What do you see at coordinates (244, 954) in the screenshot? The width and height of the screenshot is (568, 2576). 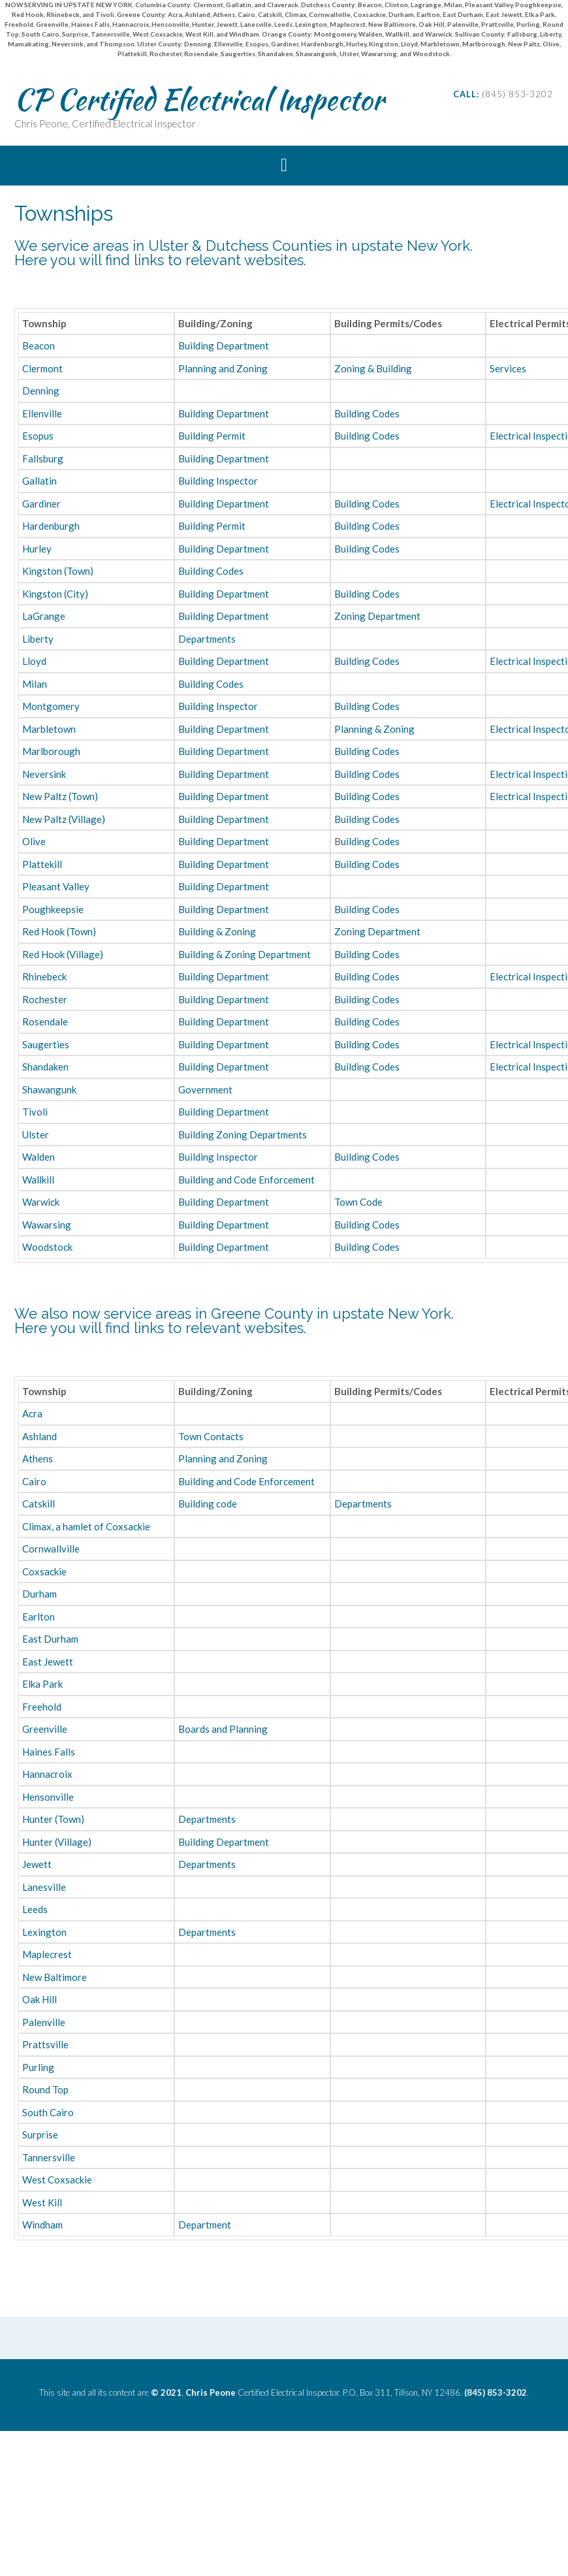 I see `Building & Zoning Department` at bounding box center [244, 954].